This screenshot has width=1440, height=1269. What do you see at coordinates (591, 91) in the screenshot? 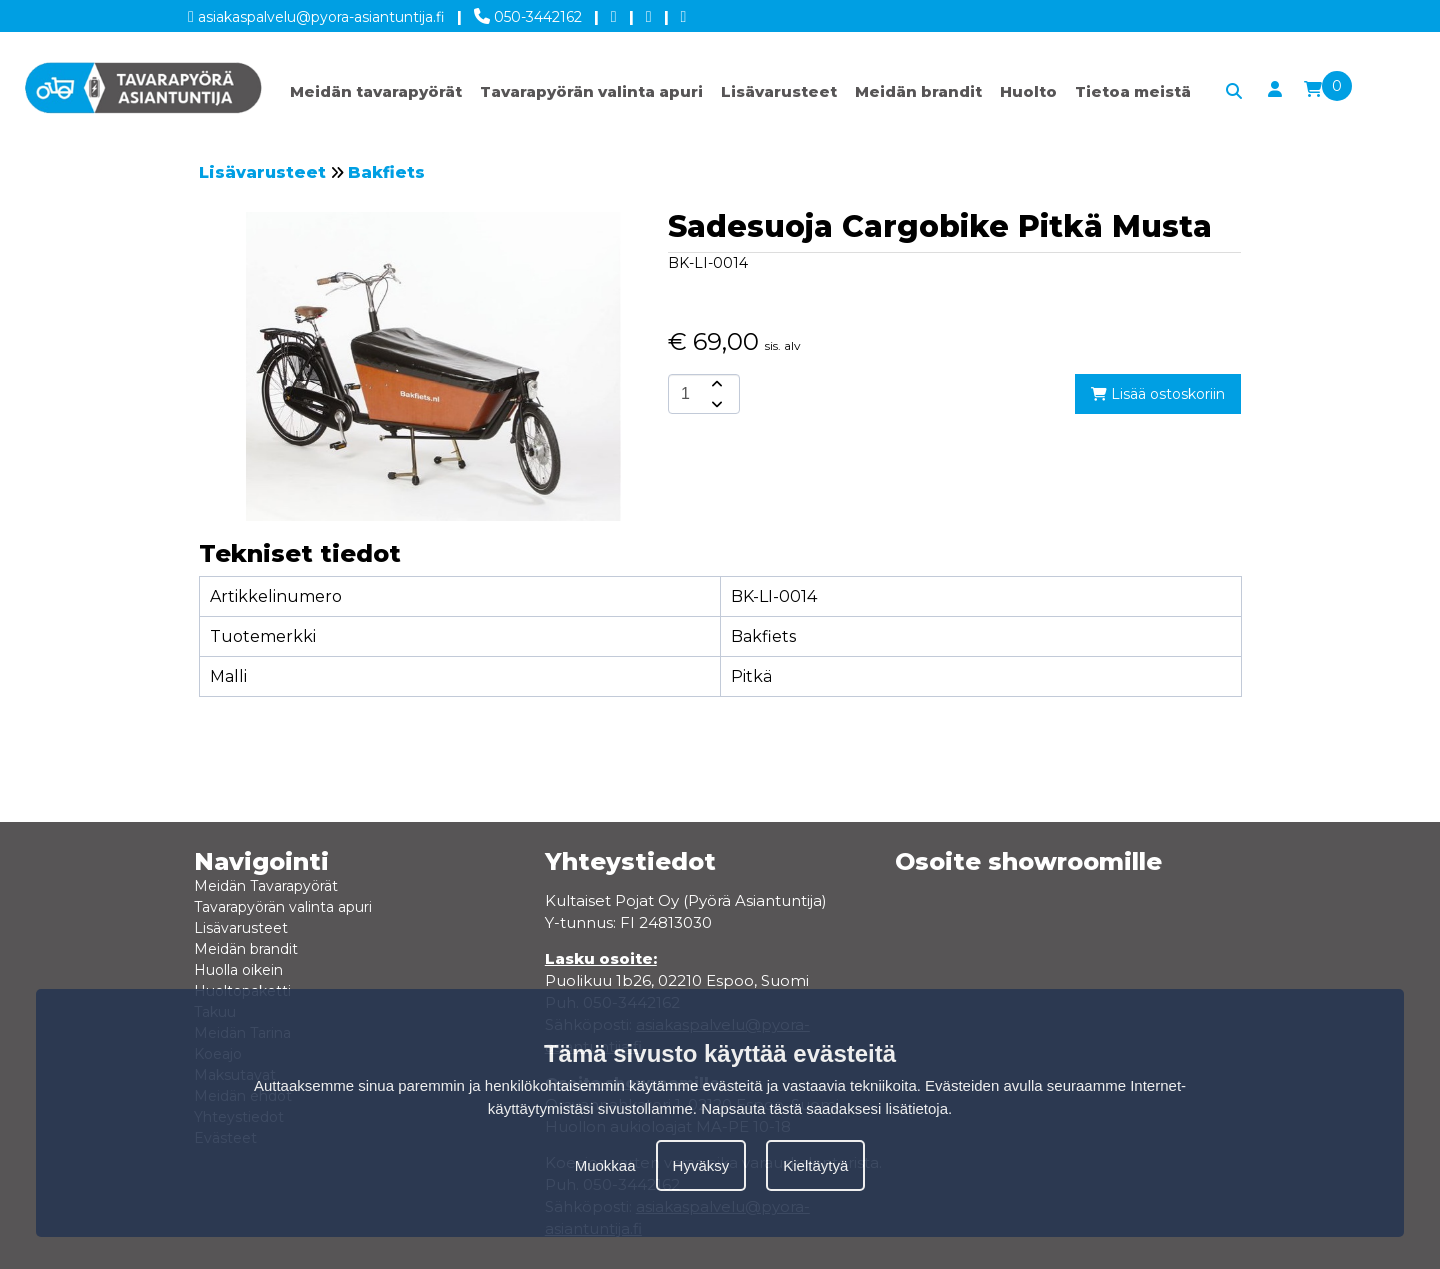
I see `Tavarapyörän valinta apuri` at bounding box center [591, 91].